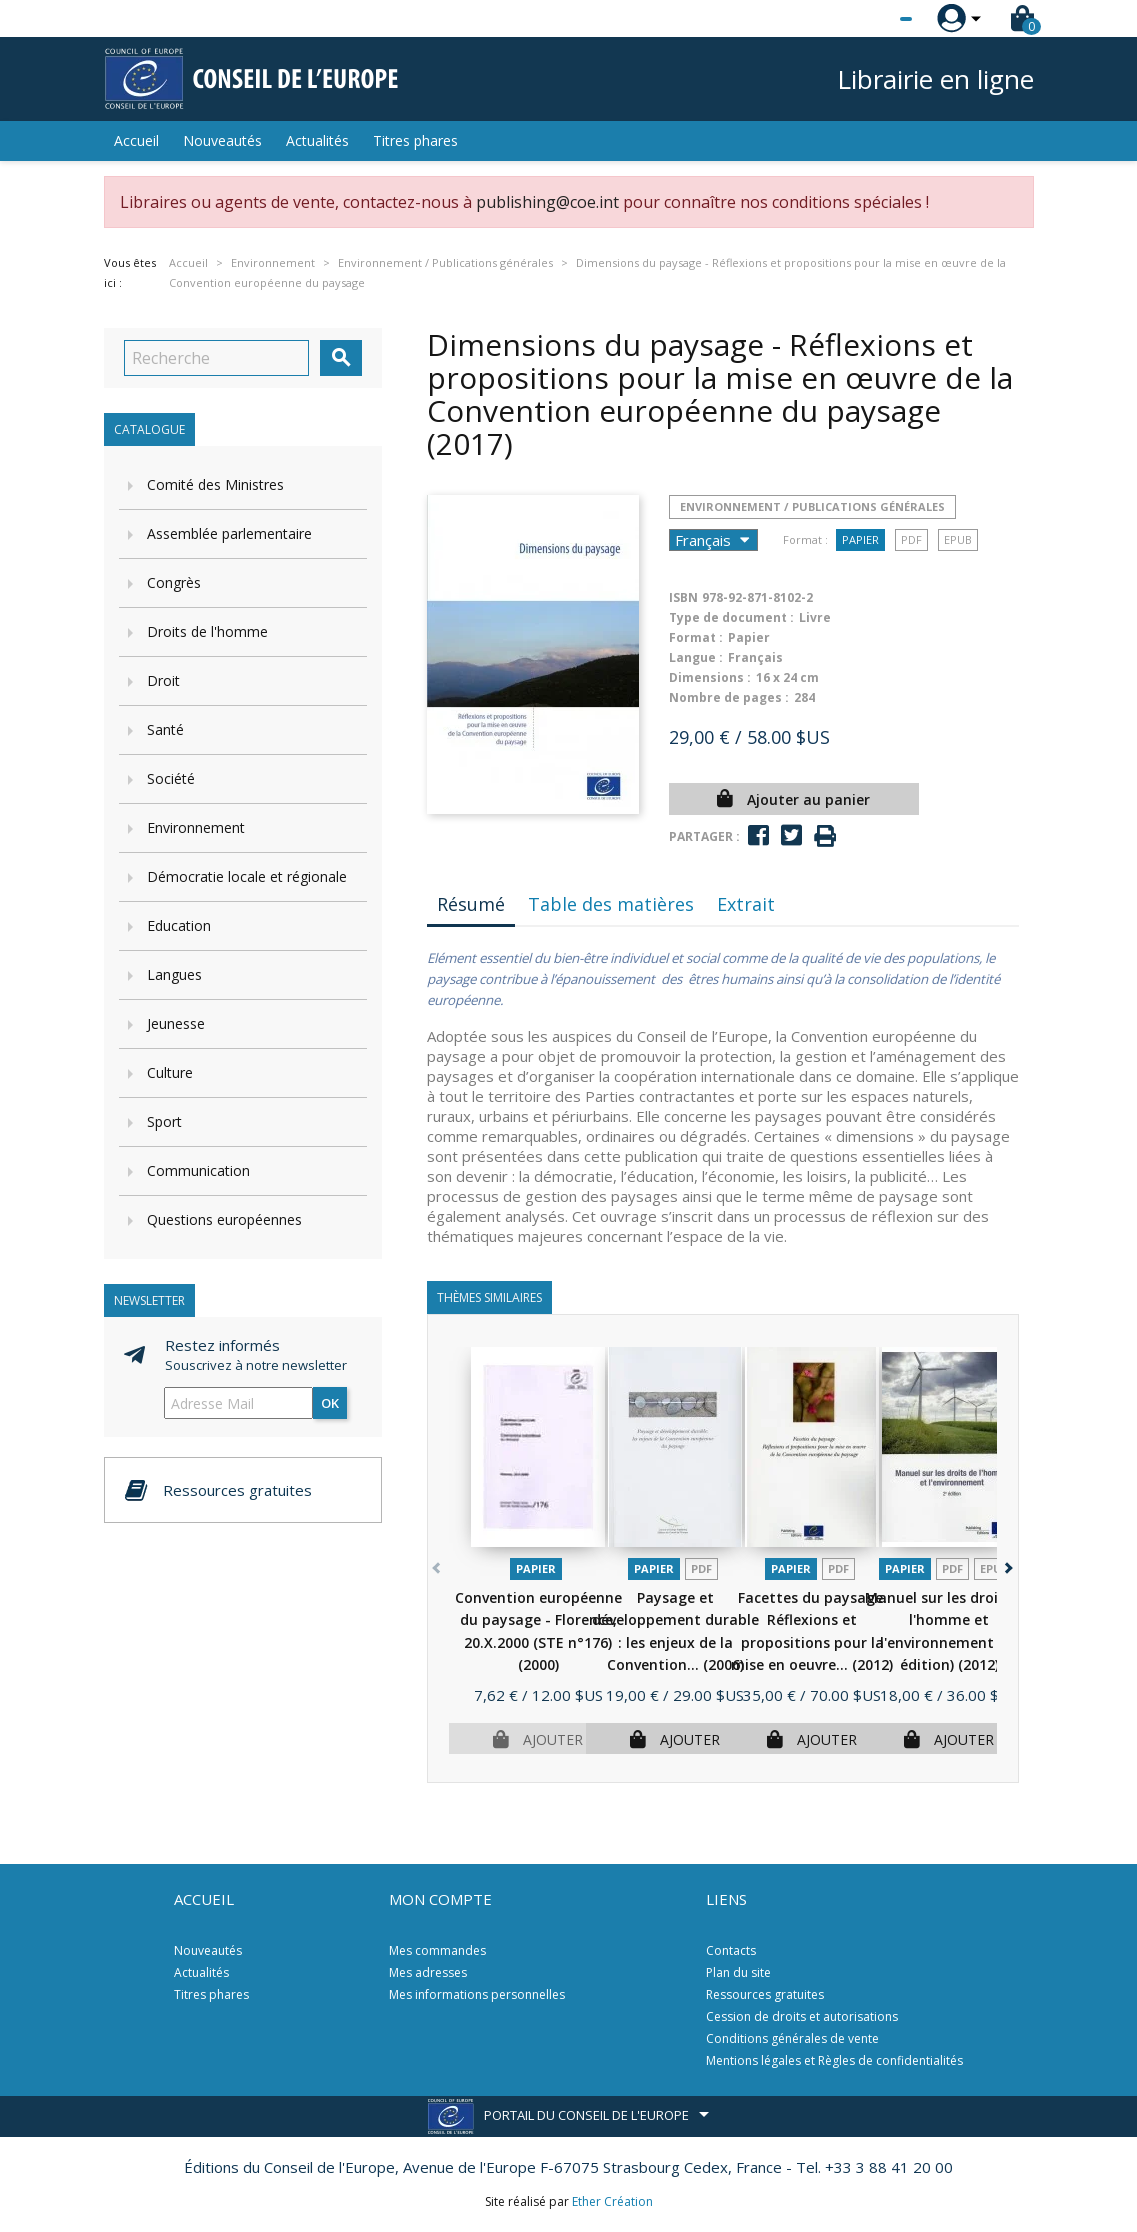  Describe the element at coordinates (317, 140) in the screenshot. I see `Actualités` at that location.